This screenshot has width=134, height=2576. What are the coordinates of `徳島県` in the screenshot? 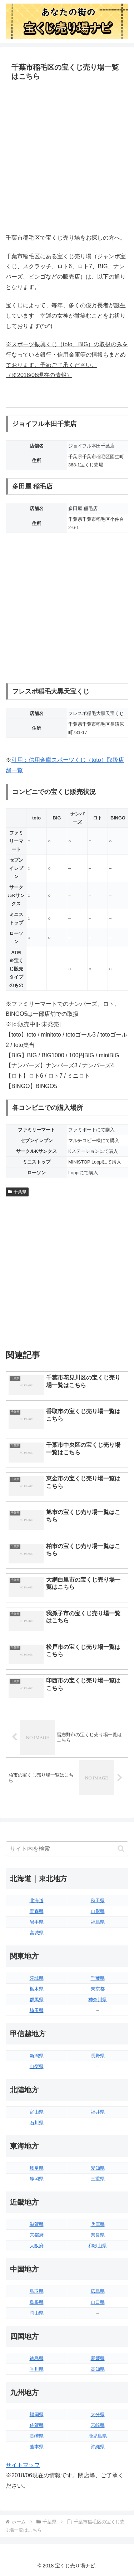 It's located at (37, 2358).